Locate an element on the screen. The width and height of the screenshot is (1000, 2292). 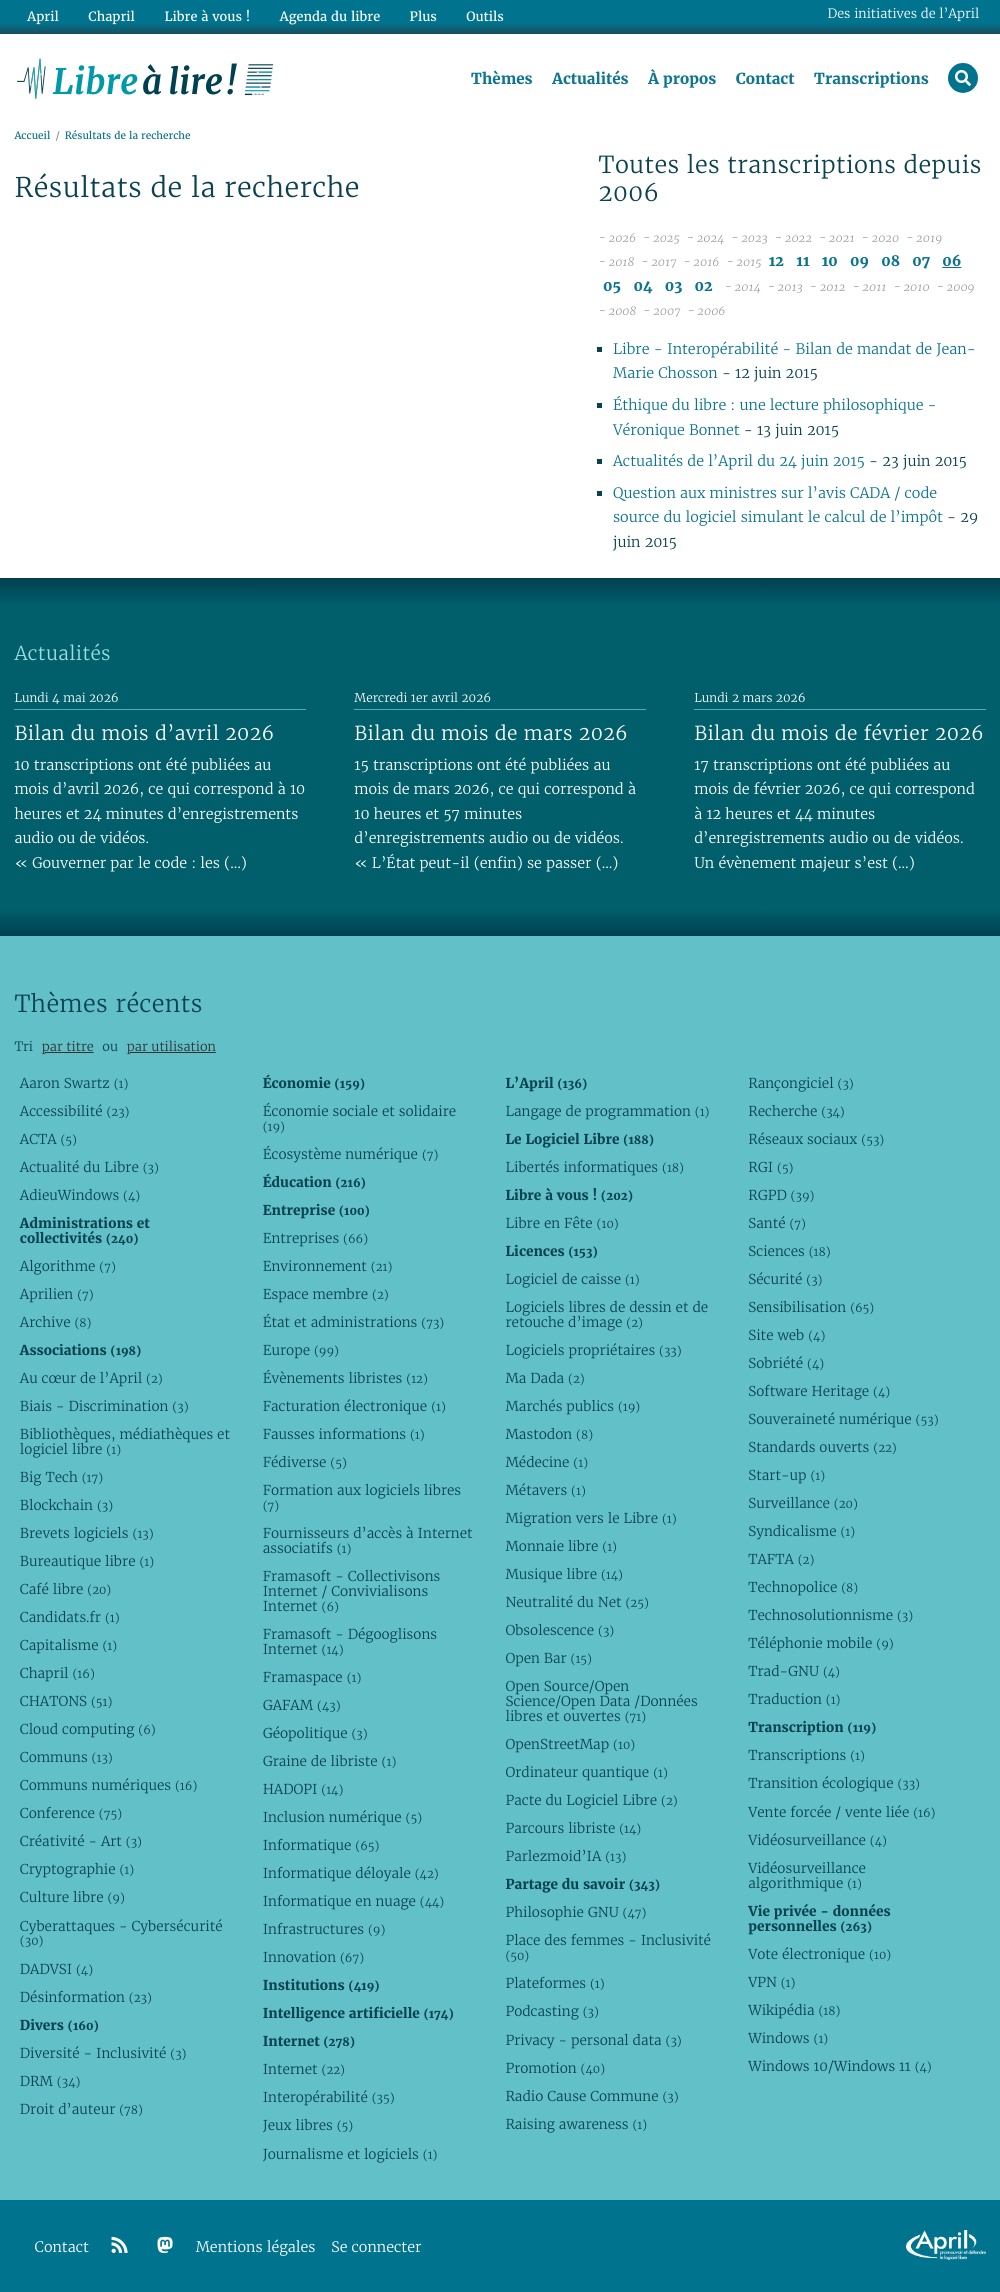
Actualité du Libre is located at coordinates (89, 1167).